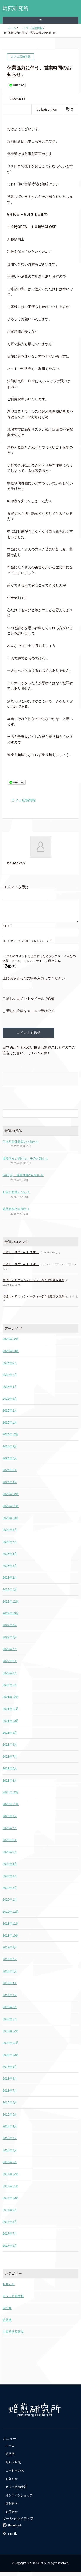 Image resolution: width=81 pixels, height=2576 pixels. Describe the element at coordinates (11, 1713) in the screenshot. I see `2021年11月` at that location.